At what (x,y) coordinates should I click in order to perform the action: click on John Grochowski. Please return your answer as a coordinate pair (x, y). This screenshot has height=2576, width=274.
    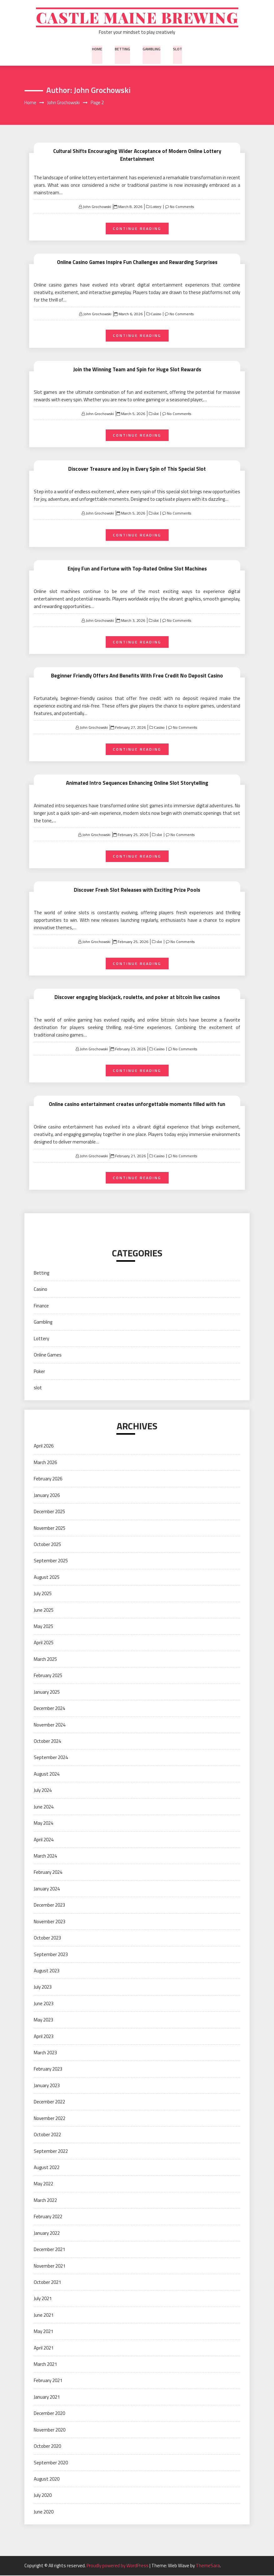
    Looking at the image, I should click on (97, 207).